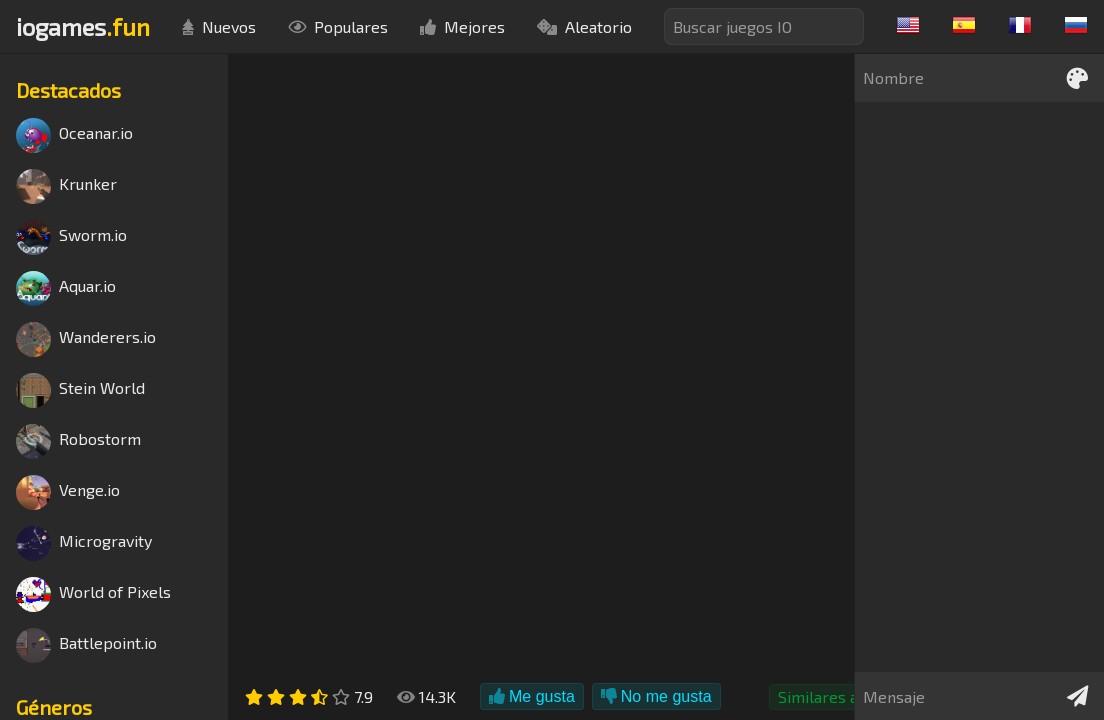 The image size is (1104, 720). Describe the element at coordinates (86, 339) in the screenshot. I see `Wanderers.io` at that location.